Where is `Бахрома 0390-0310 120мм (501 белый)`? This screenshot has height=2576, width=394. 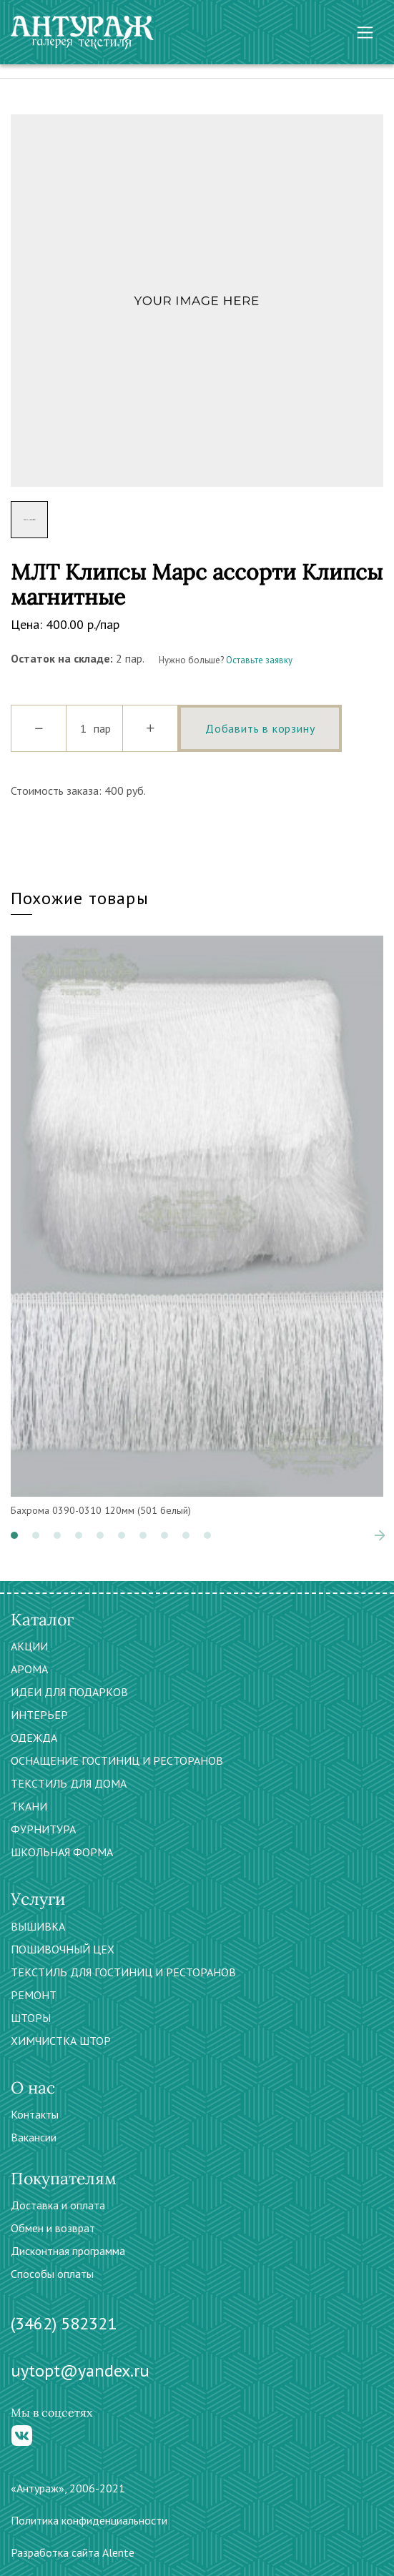
Бахрома 0390-0310 120мм (501 белый) is located at coordinates (101, 1510).